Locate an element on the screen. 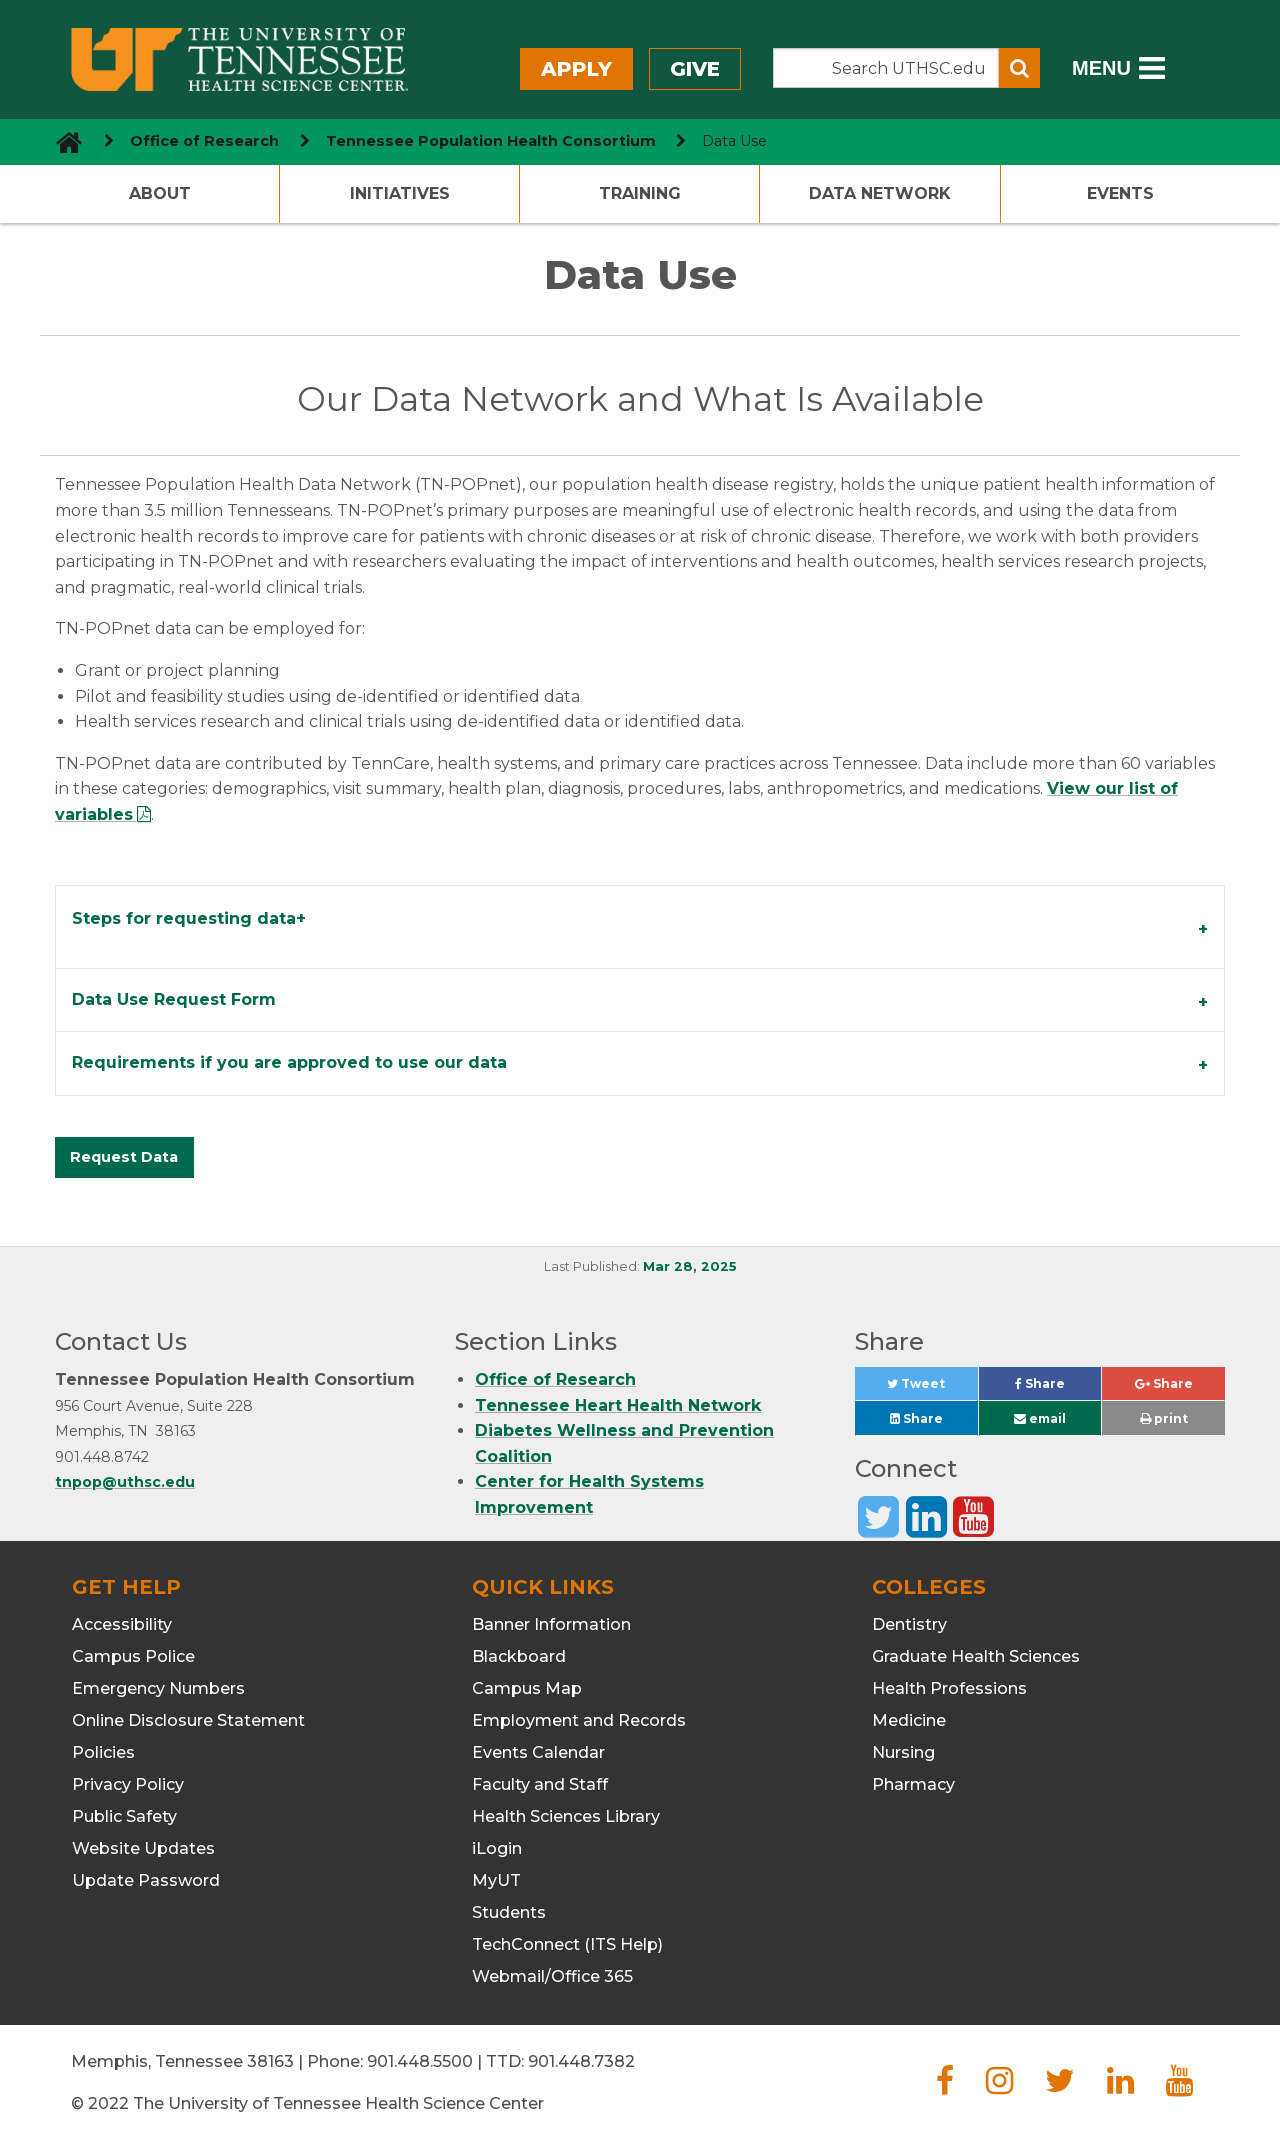 The height and width of the screenshot is (2141, 1280). Office of Research [navigate to parent section] is located at coordinates (204, 141).